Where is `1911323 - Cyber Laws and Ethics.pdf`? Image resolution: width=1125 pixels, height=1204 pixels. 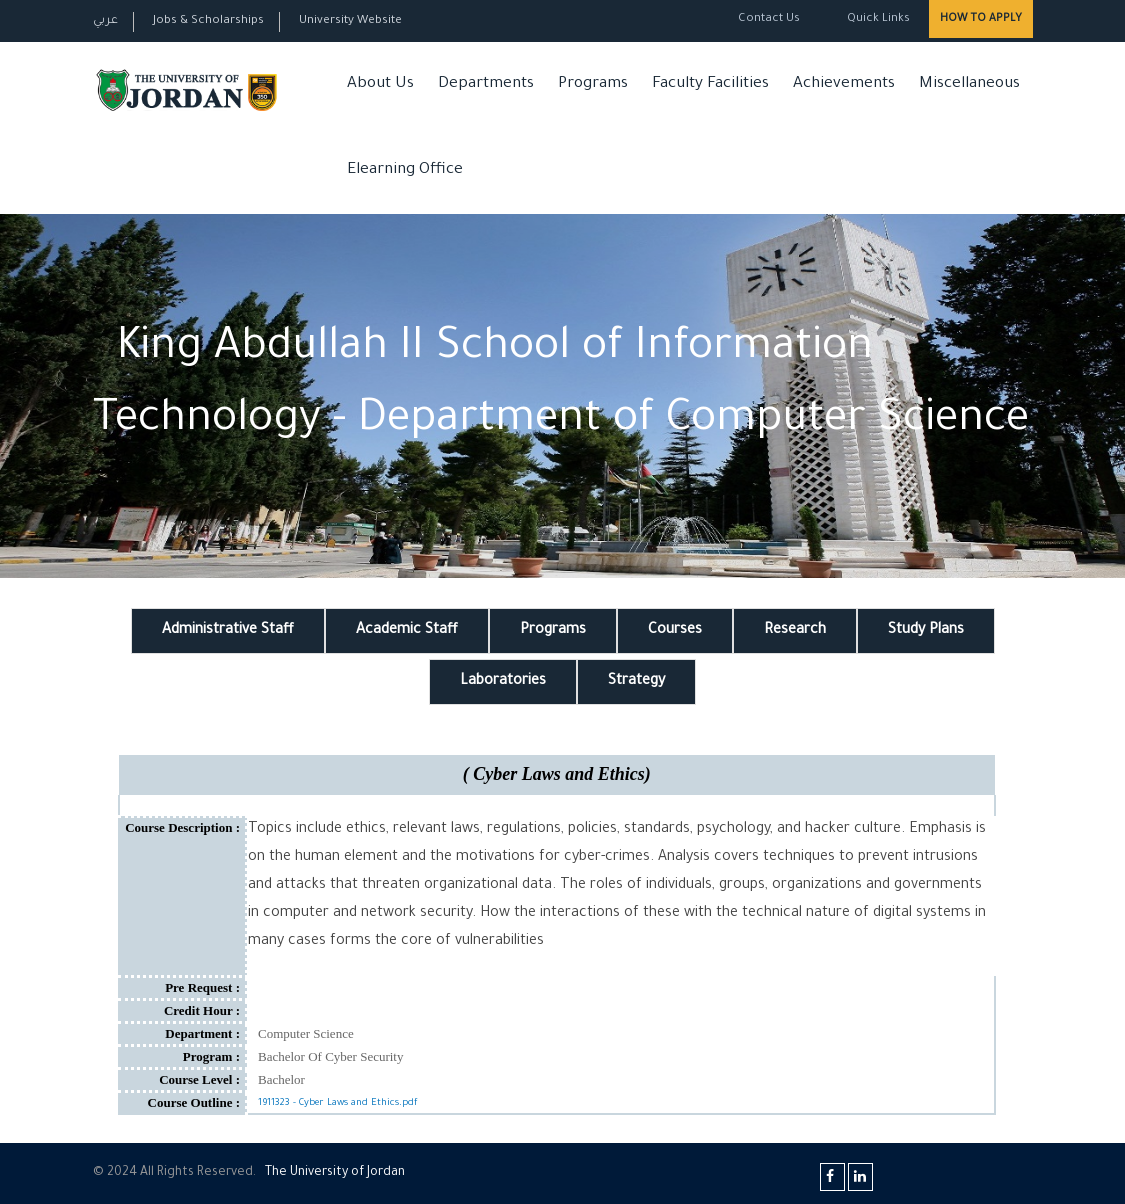 1911323 - Cyber Laws and Ethics.pdf is located at coordinates (338, 1103).